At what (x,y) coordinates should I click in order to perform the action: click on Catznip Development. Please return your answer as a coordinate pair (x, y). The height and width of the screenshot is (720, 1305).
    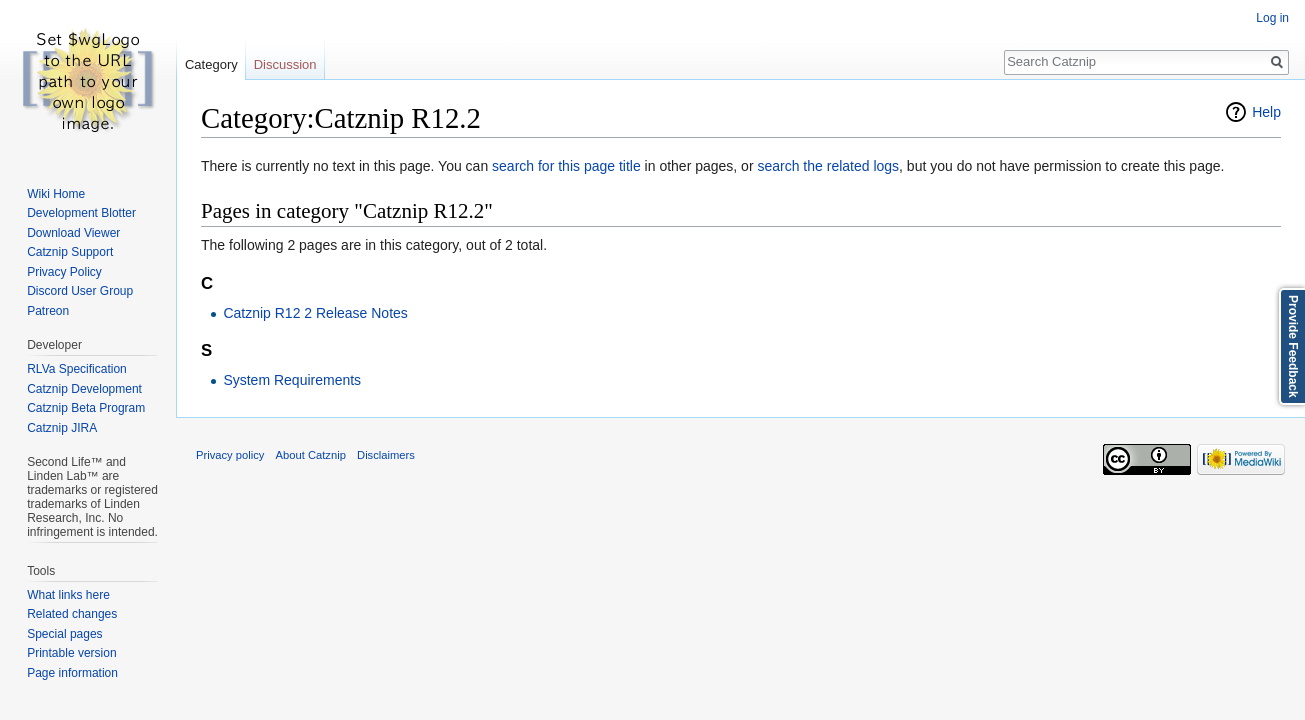
    Looking at the image, I should click on (84, 389).